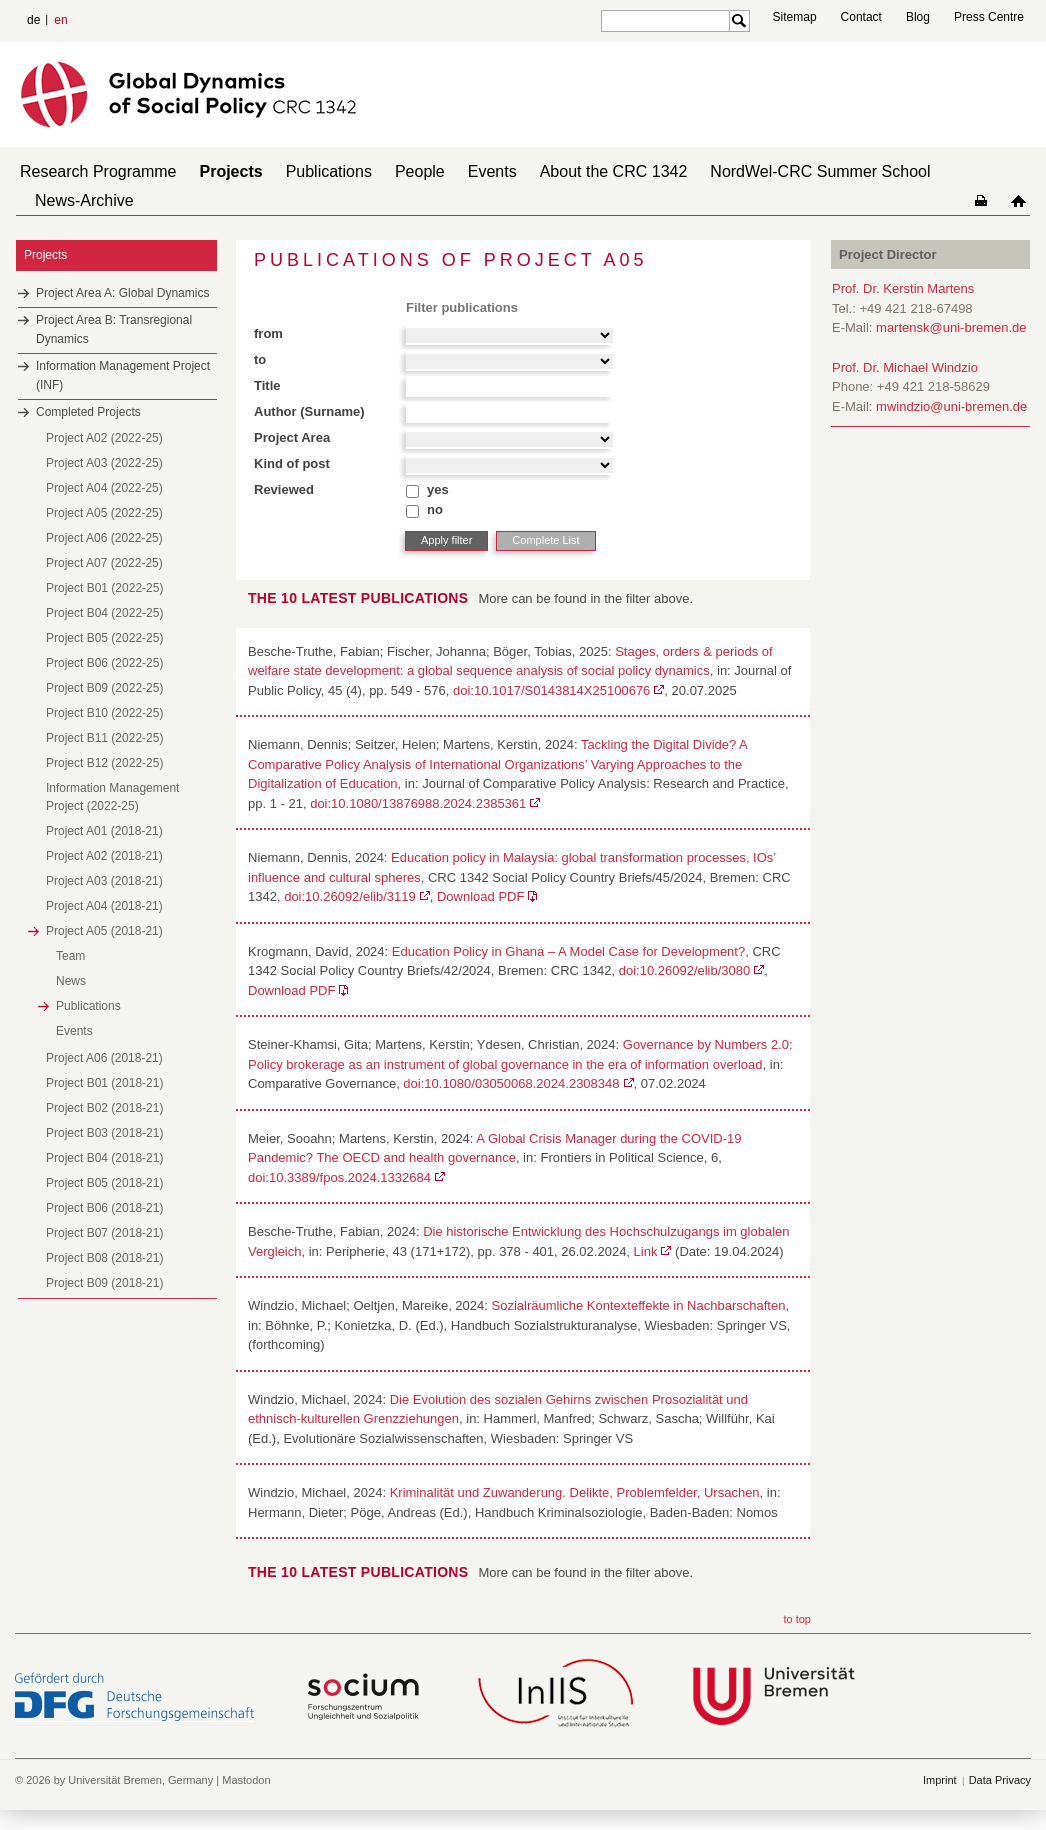 Image resolution: width=1046 pixels, height=1830 pixels. I want to click on mwindzio@uni-bremen.de, so click(951, 406).